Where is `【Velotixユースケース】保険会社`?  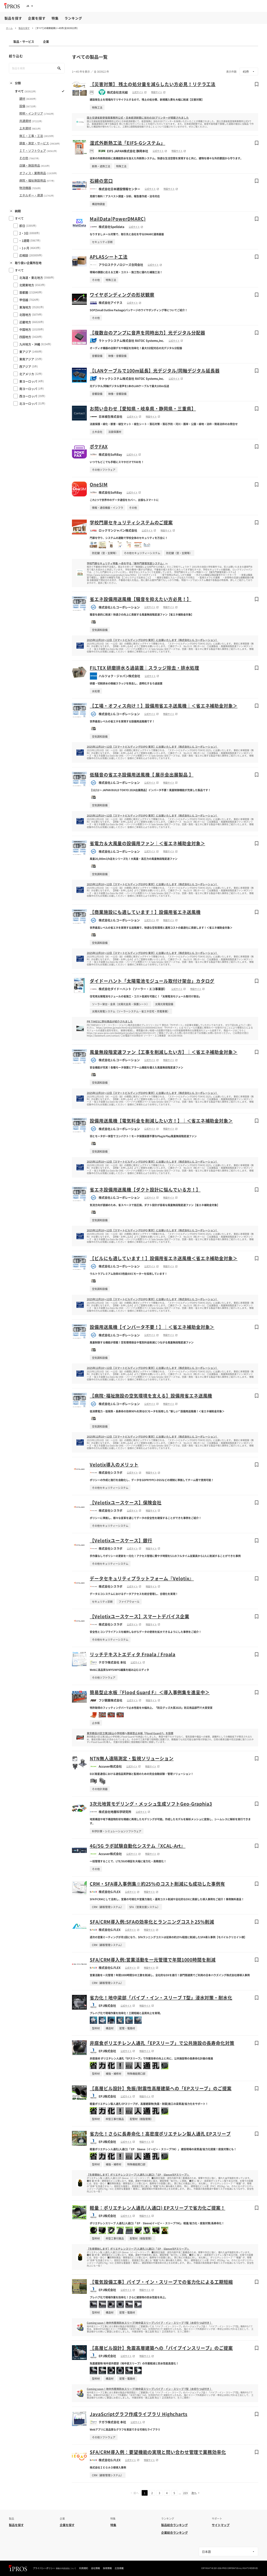
【Velotixユースケース】保険会社 is located at coordinates (125, 1502).